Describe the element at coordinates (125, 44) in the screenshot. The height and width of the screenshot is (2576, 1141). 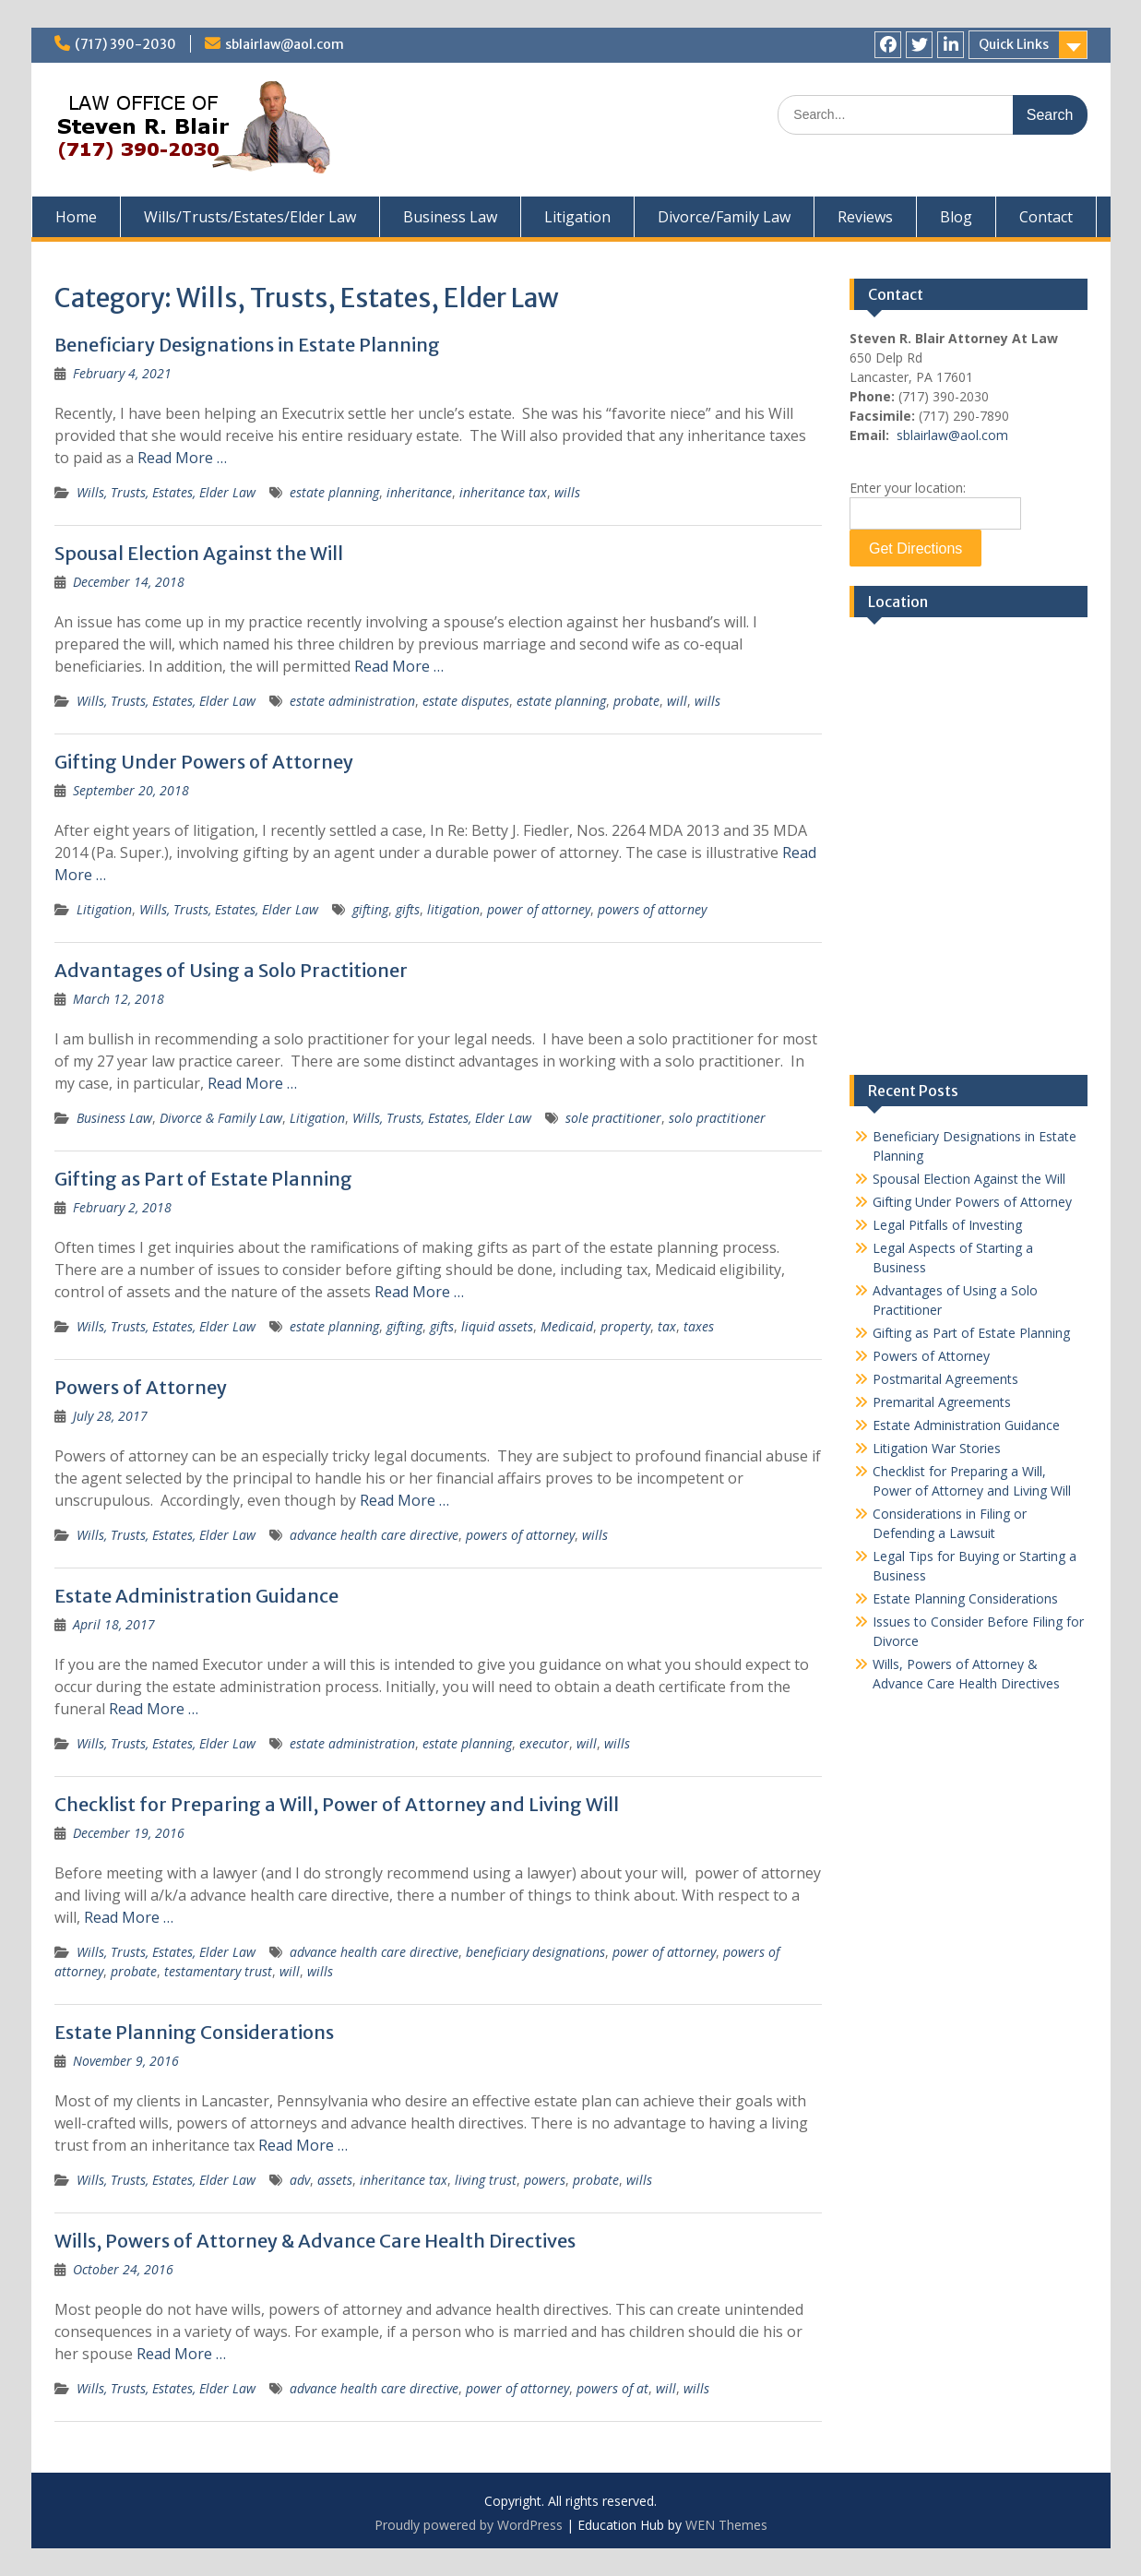
I see `(717) 390-2030` at that location.